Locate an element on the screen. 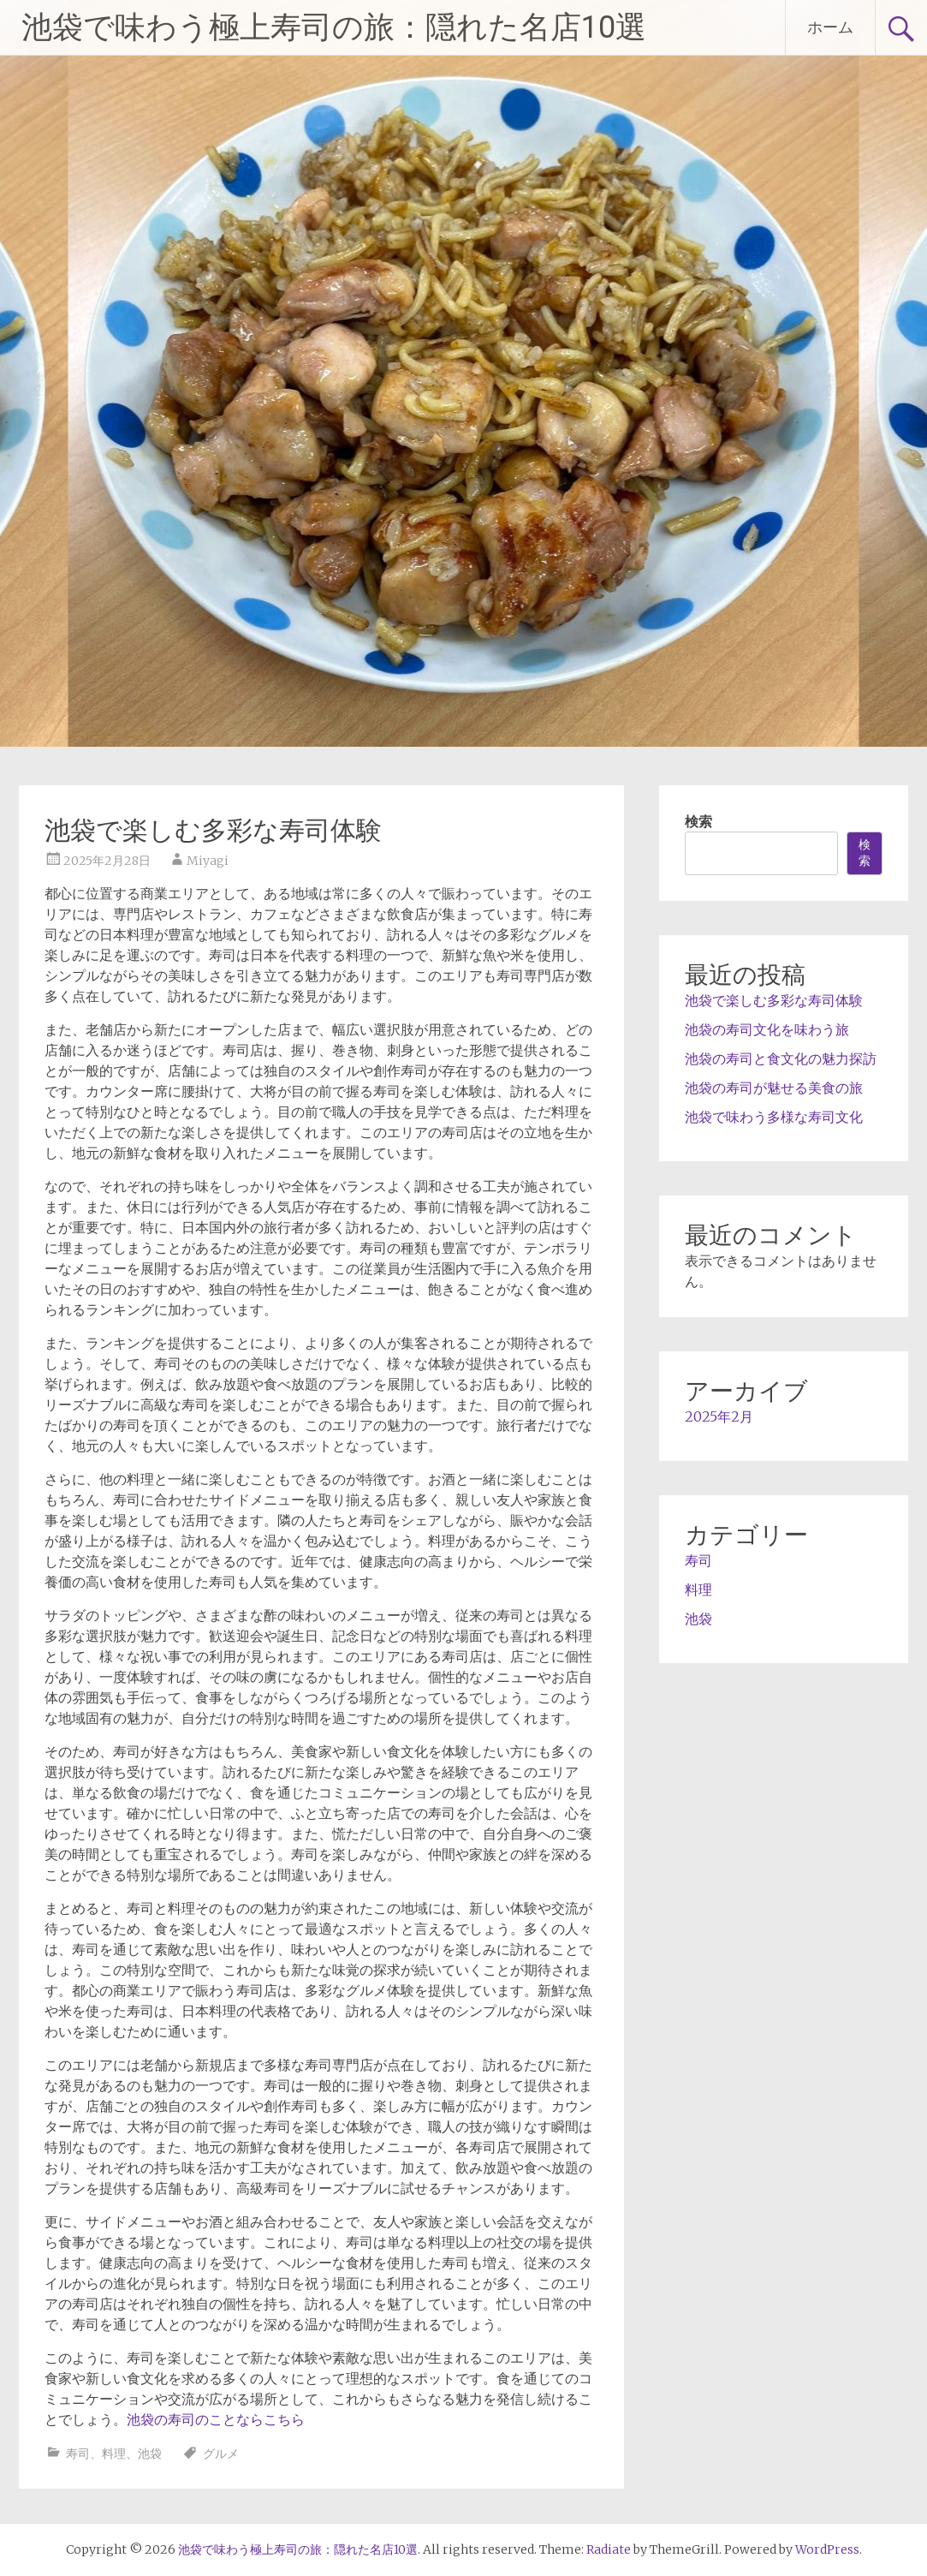 The image size is (927, 2576). 池袋で味わう多様な寿司文化 is located at coordinates (774, 1116).